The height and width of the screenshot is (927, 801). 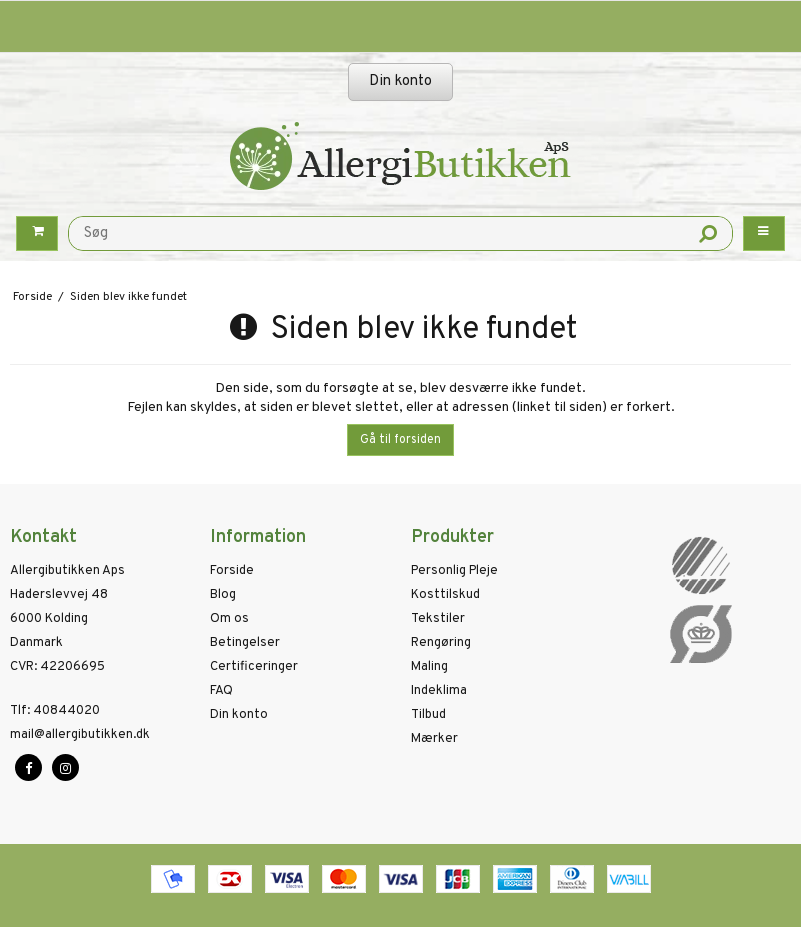 What do you see at coordinates (454, 571) in the screenshot?
I see `Personlig Pleje` at bounding box center [454, 571].